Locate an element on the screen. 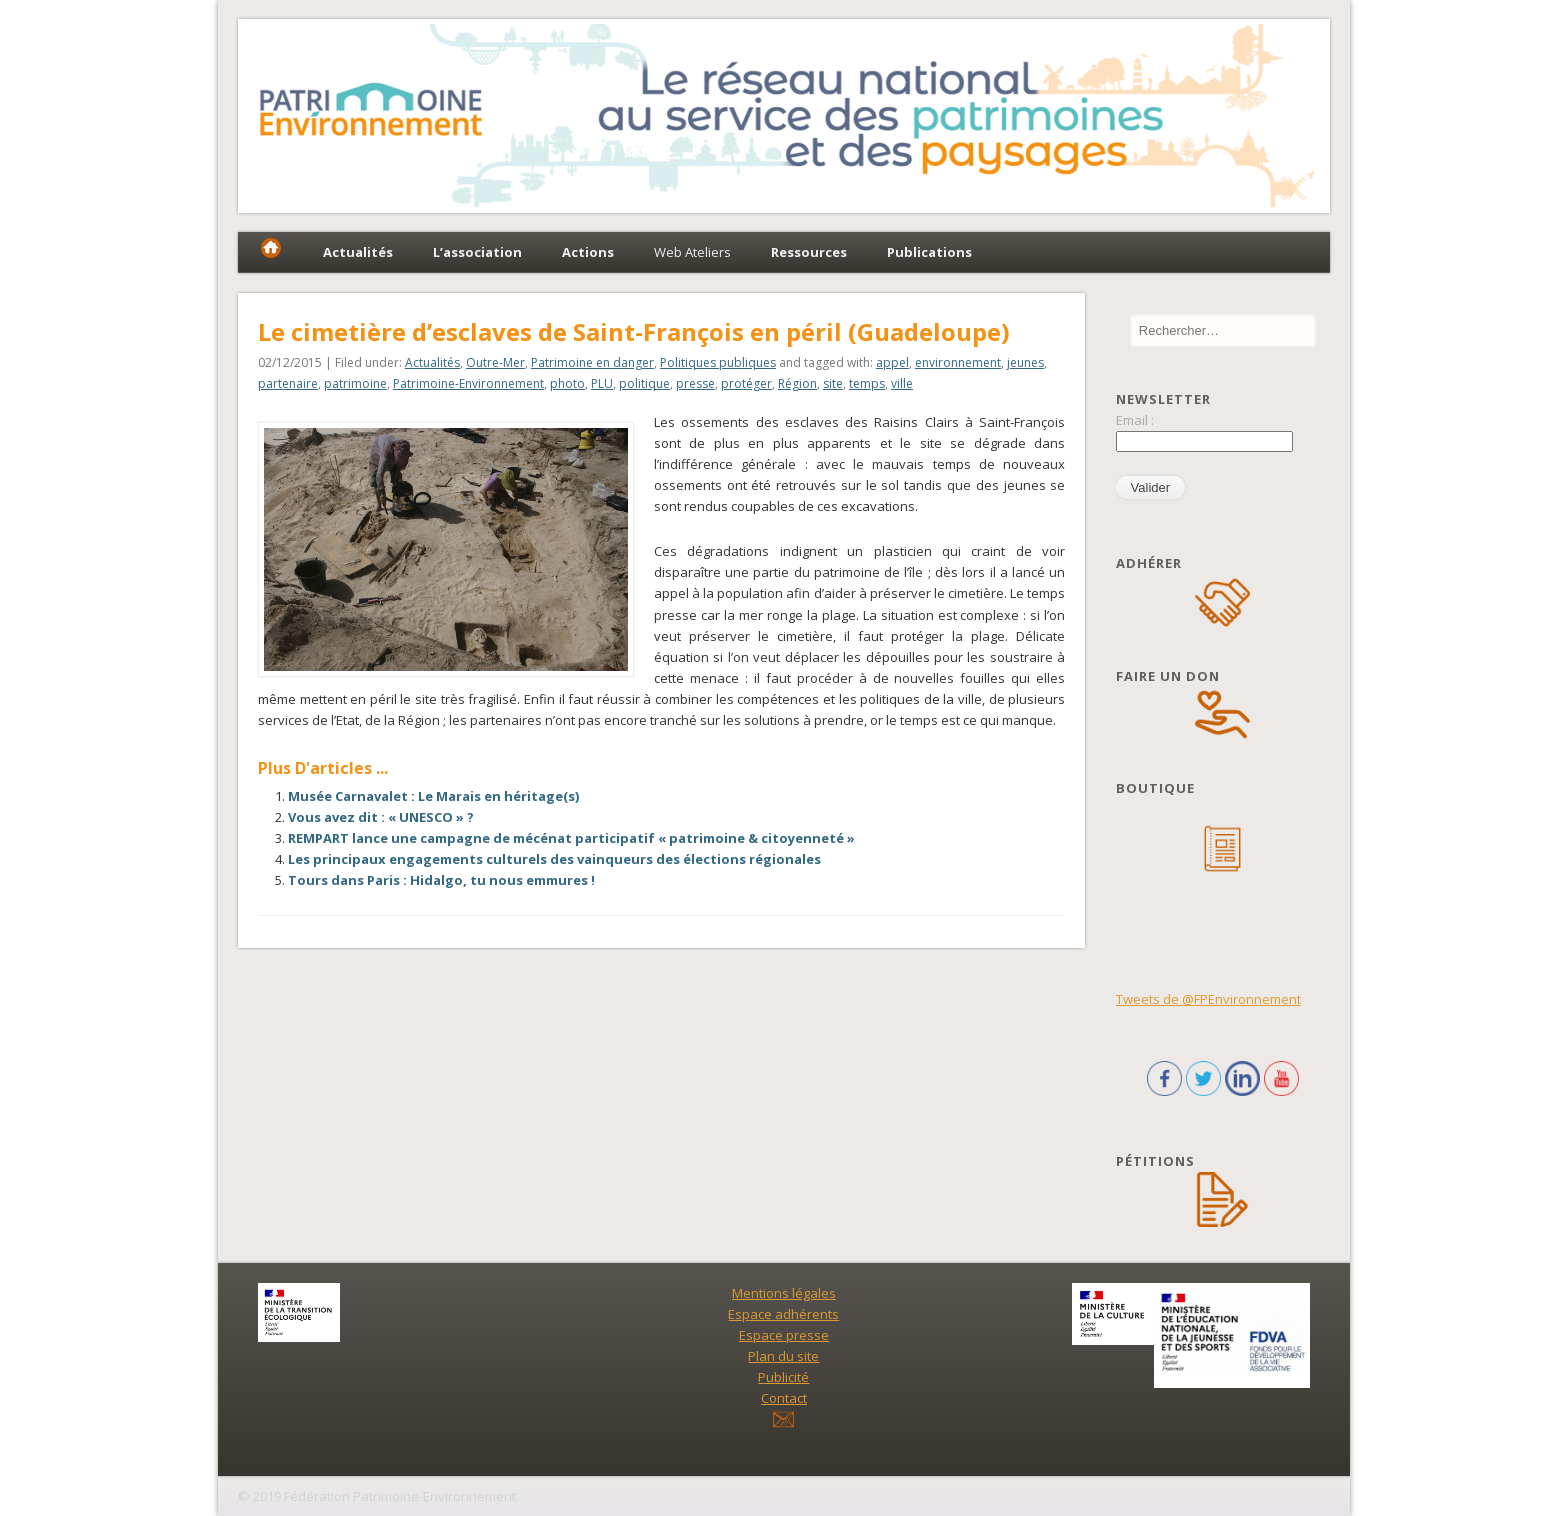 The width and height of the screenshot is (1568, 1516). Les principaux engagements culturels des vainqueurs des élections régionales is located at coordinates (554, 859).